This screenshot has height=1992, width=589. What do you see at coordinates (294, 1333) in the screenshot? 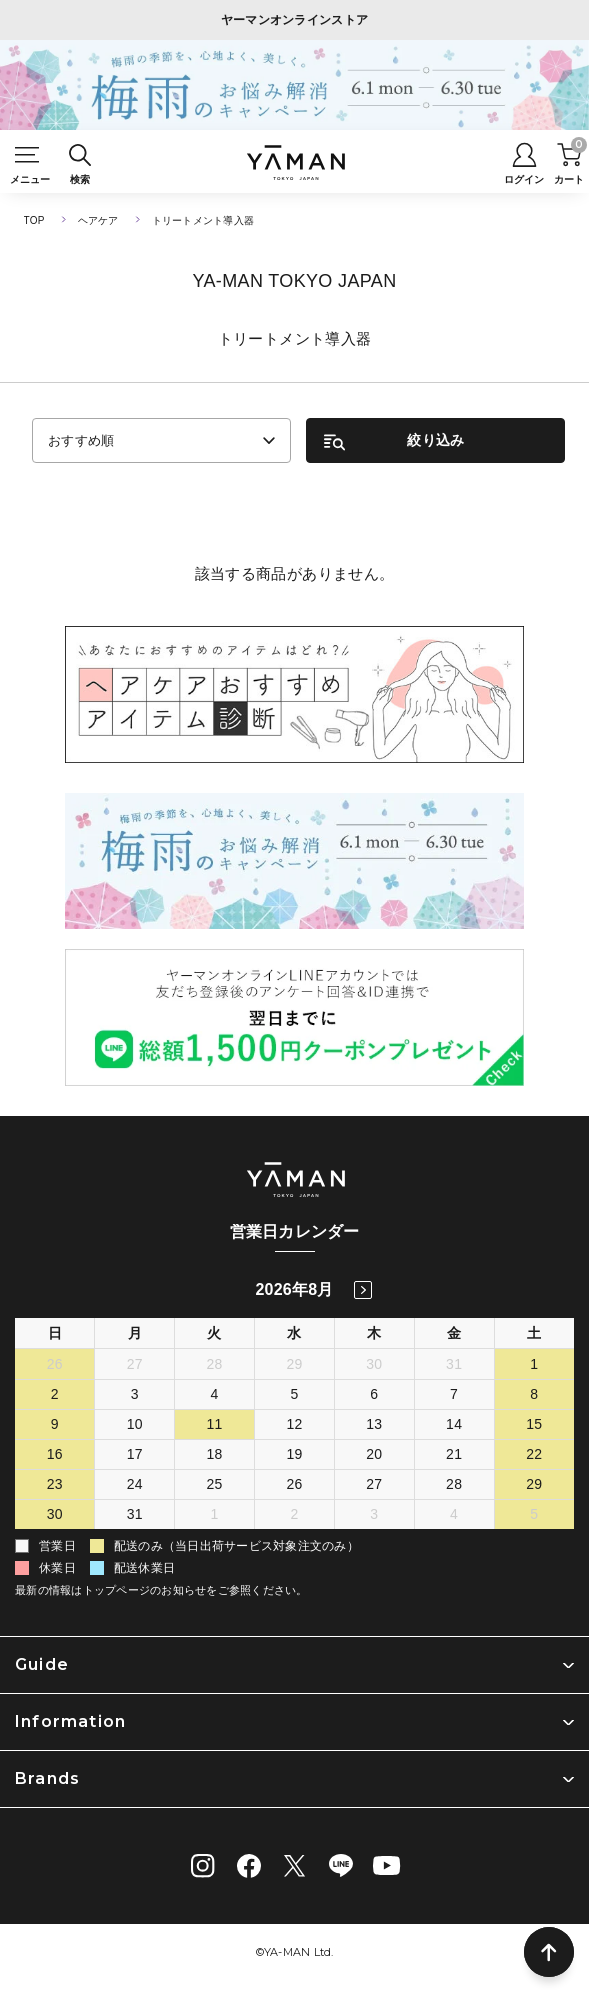
I see `水 [水曜日]` at bounding box center [294, 1333].